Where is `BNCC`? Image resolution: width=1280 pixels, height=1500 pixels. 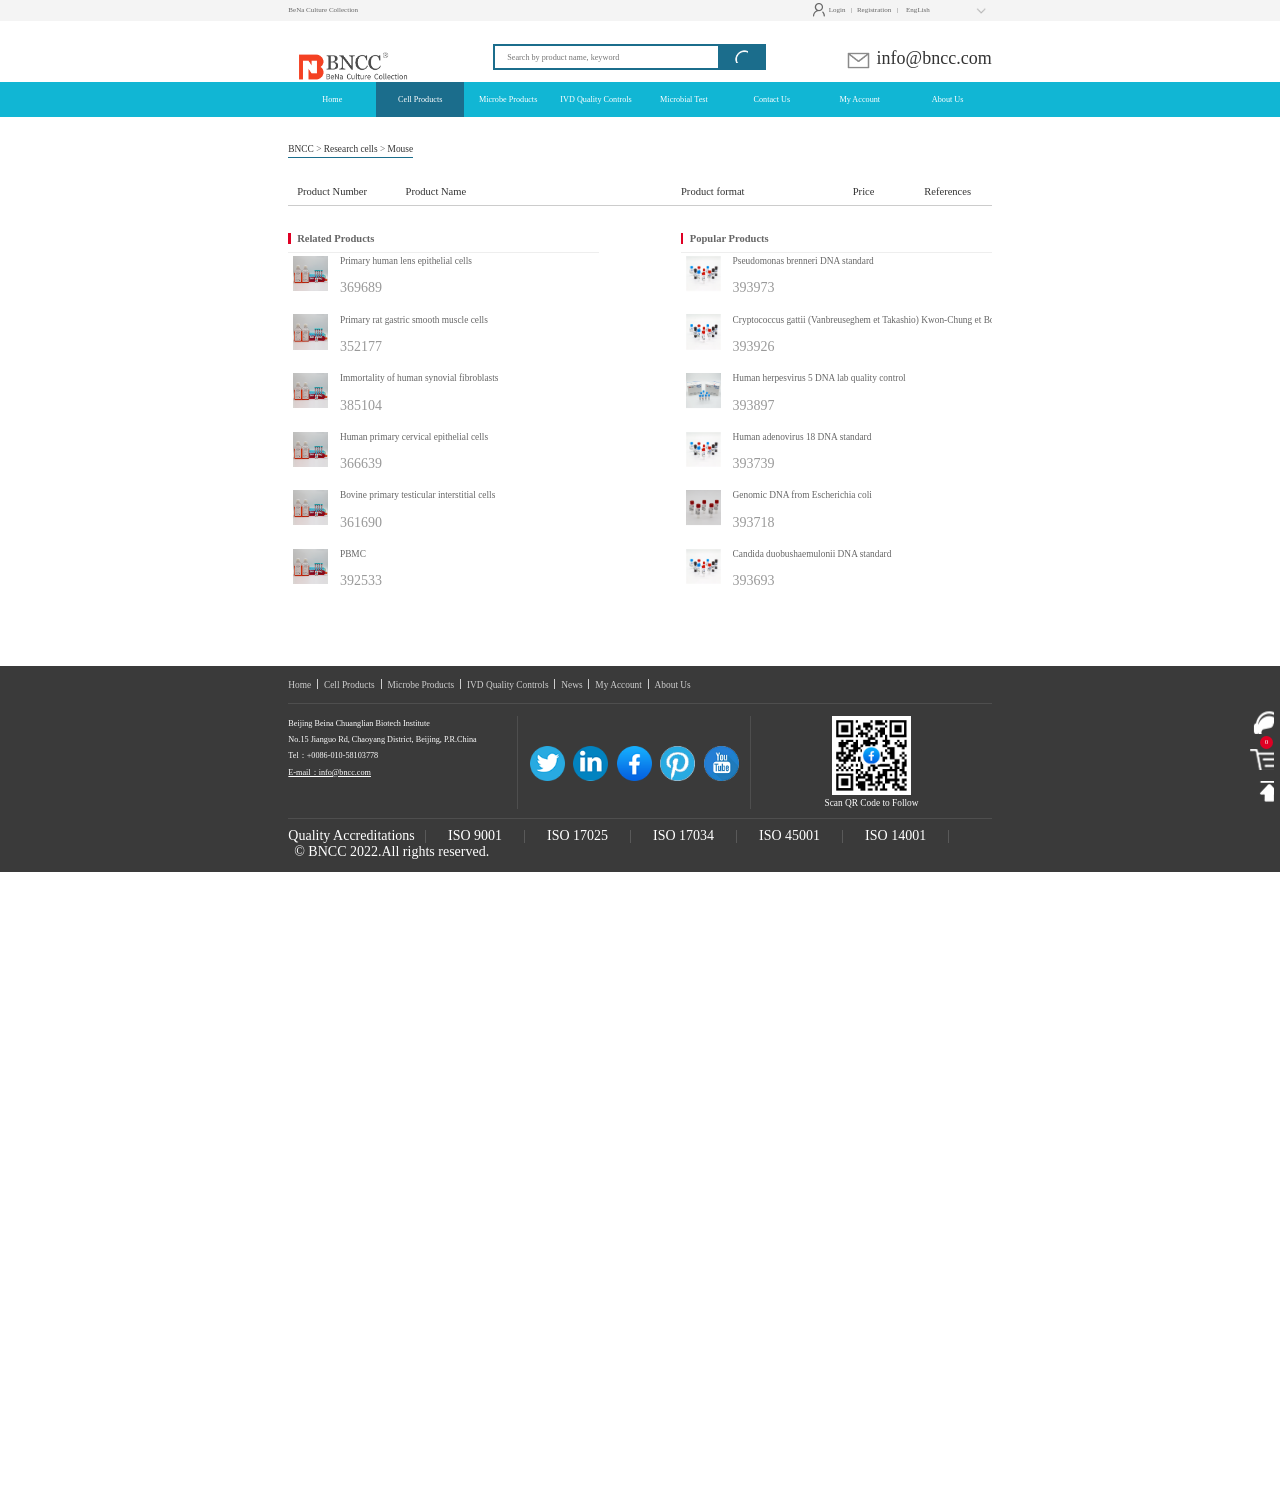
BNCC is located at coordinates (301, 149).